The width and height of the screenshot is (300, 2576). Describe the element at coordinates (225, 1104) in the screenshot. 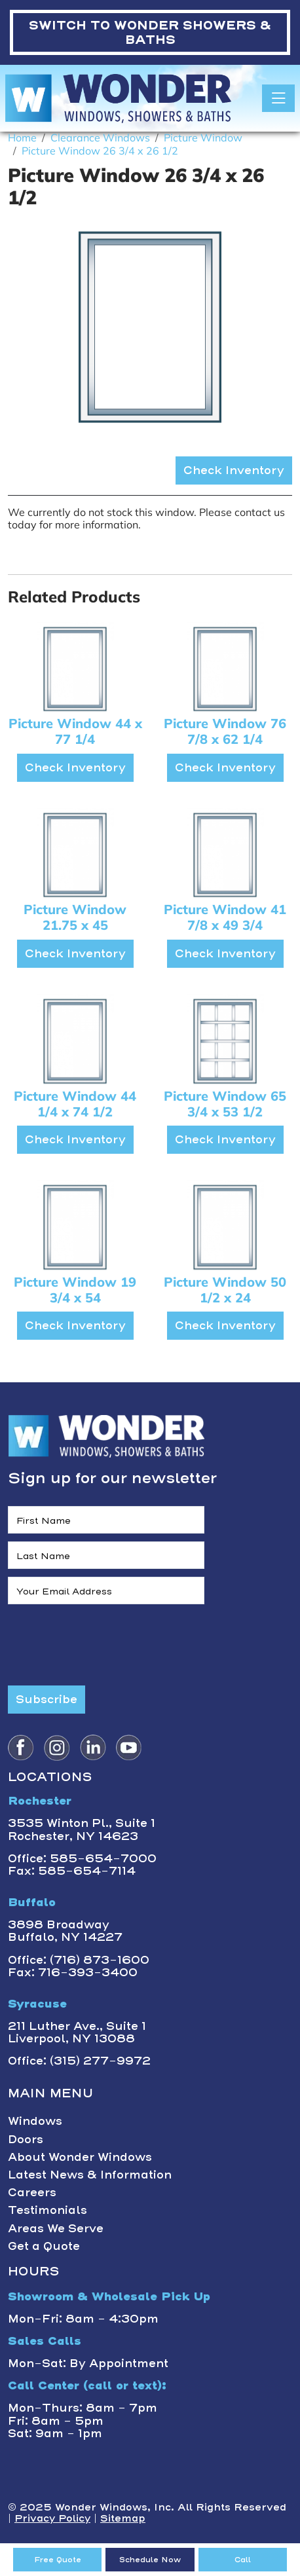

I see `Picture Window 65 3/4 x 53 1/2` at that location.